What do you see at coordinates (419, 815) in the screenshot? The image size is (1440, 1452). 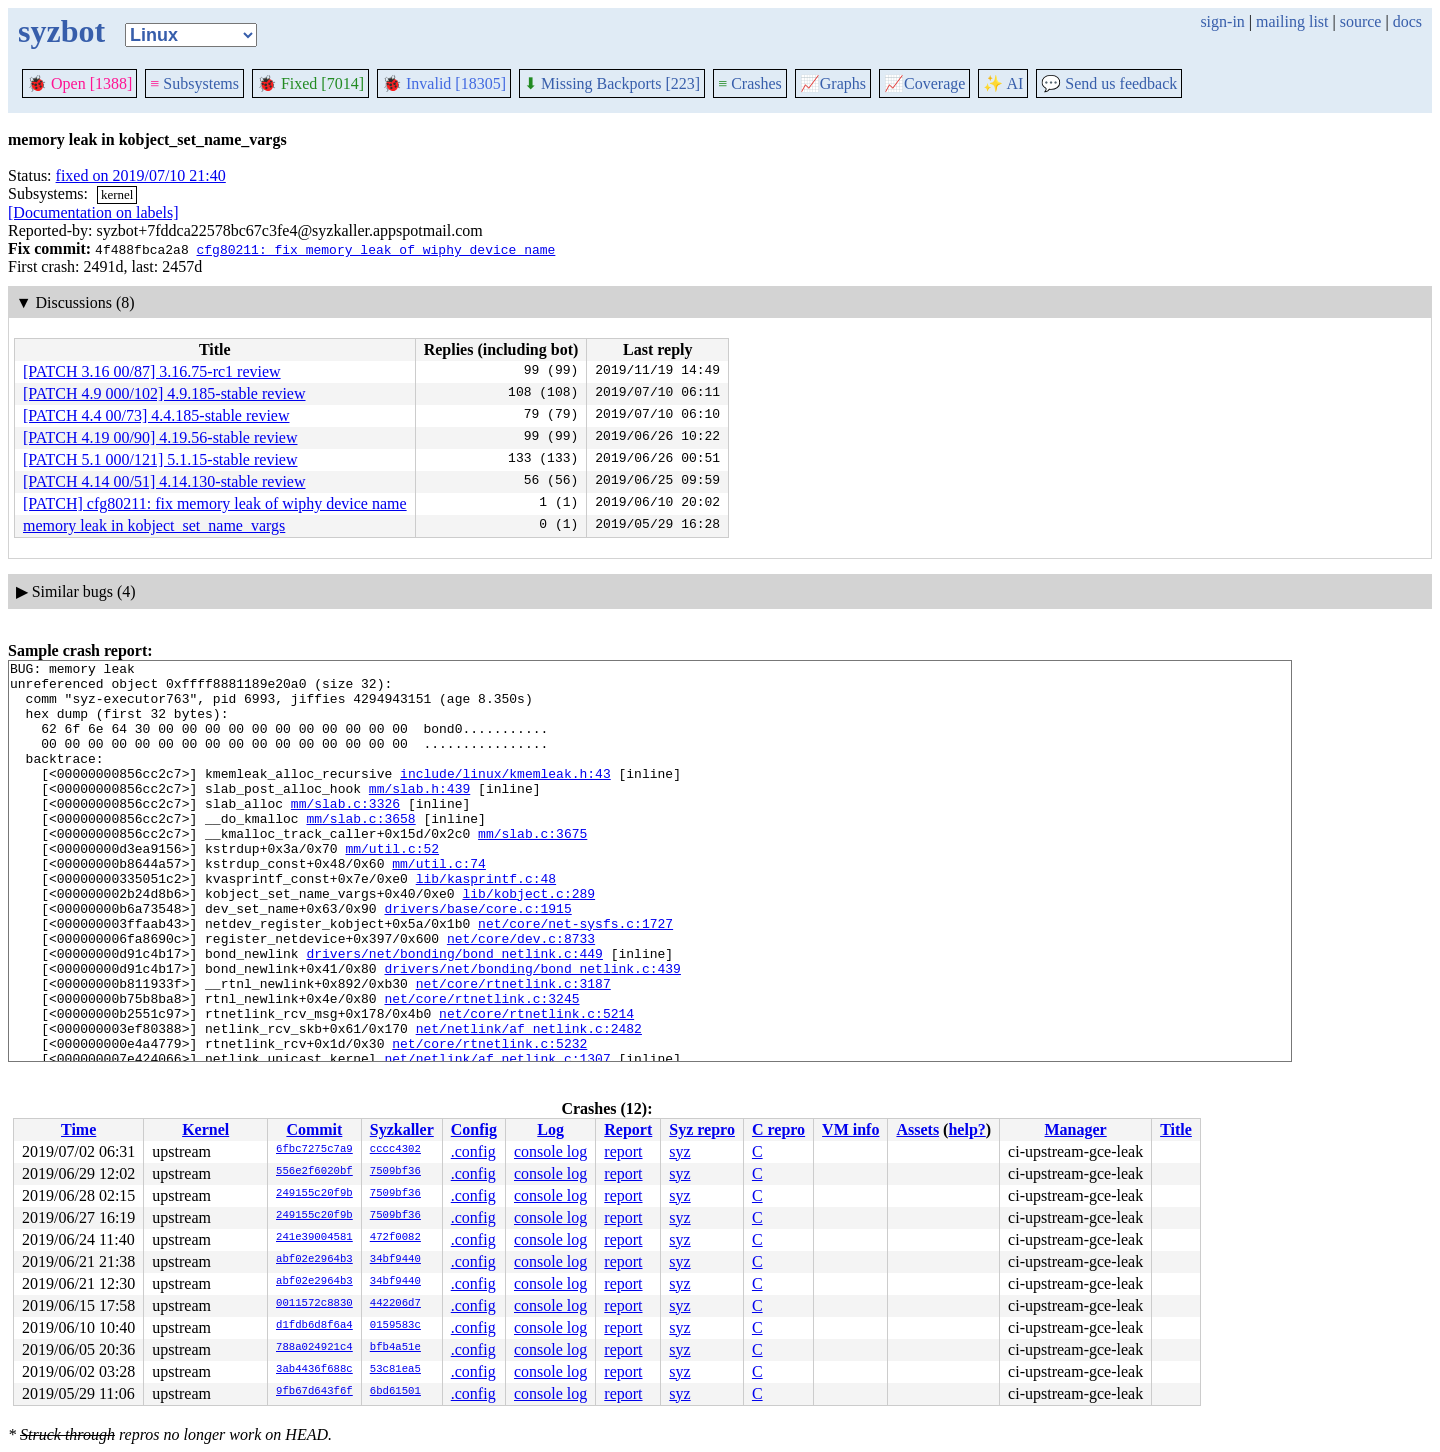 I see `mm/slab.h:439` at bounding box center [419, 815].